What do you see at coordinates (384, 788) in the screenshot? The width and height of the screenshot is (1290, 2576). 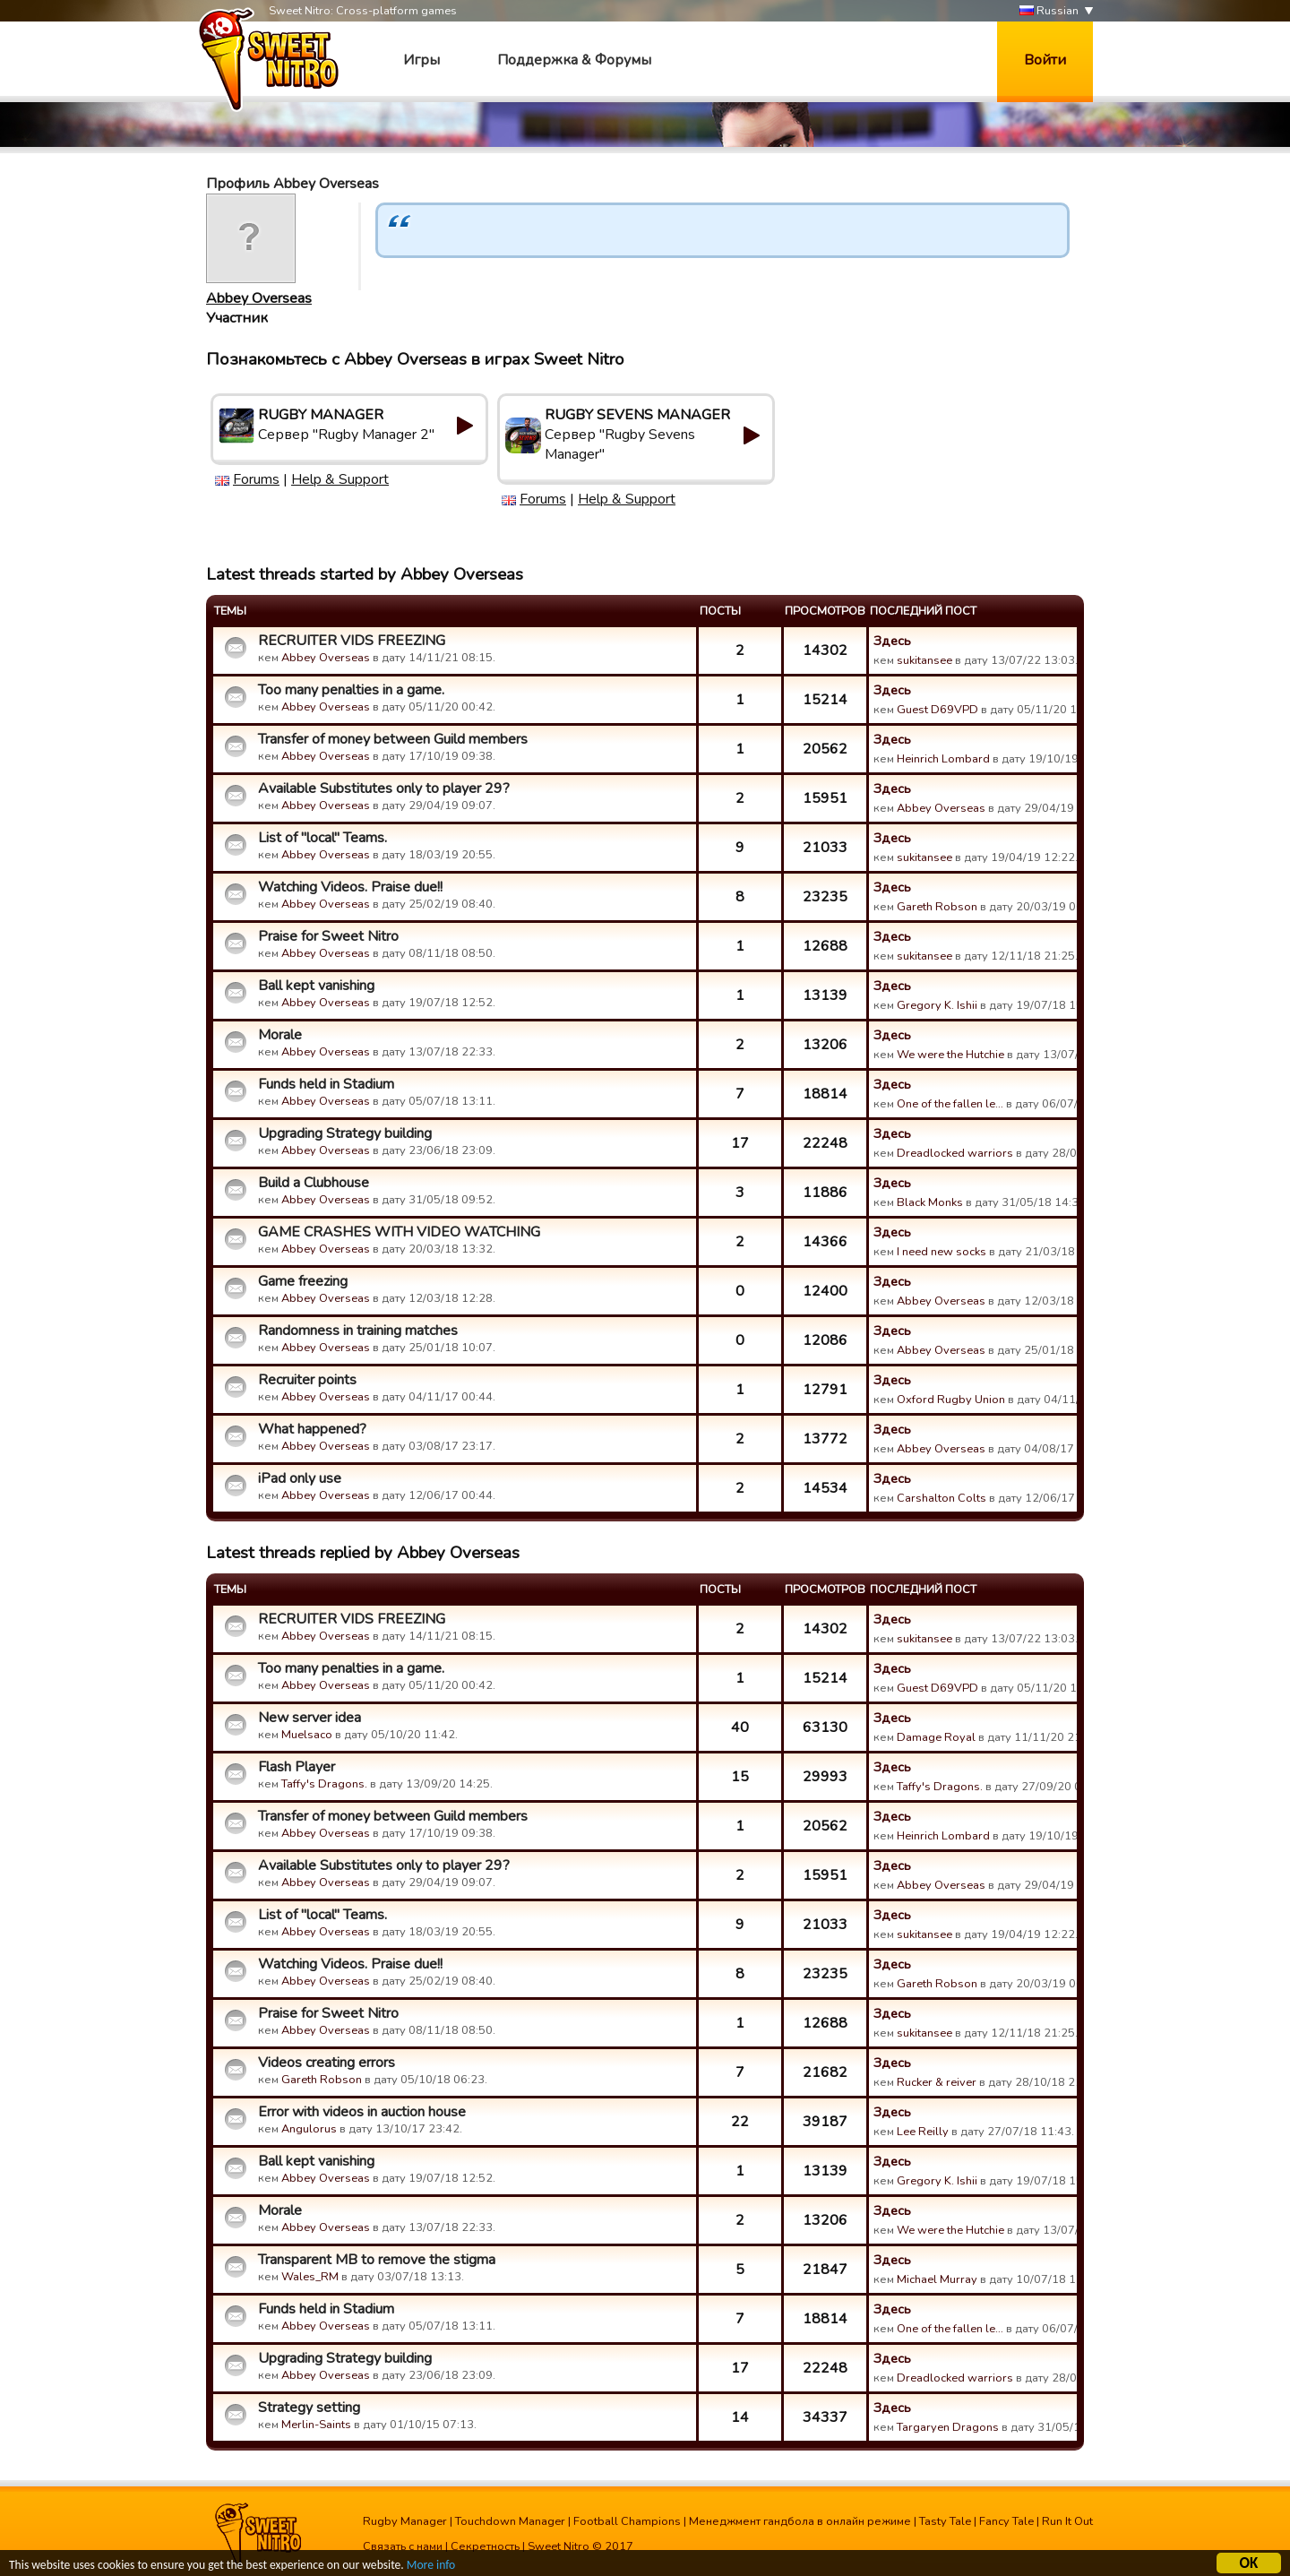 I see `Available Substitutes only to player 29?` at bounding box center [384, 788].